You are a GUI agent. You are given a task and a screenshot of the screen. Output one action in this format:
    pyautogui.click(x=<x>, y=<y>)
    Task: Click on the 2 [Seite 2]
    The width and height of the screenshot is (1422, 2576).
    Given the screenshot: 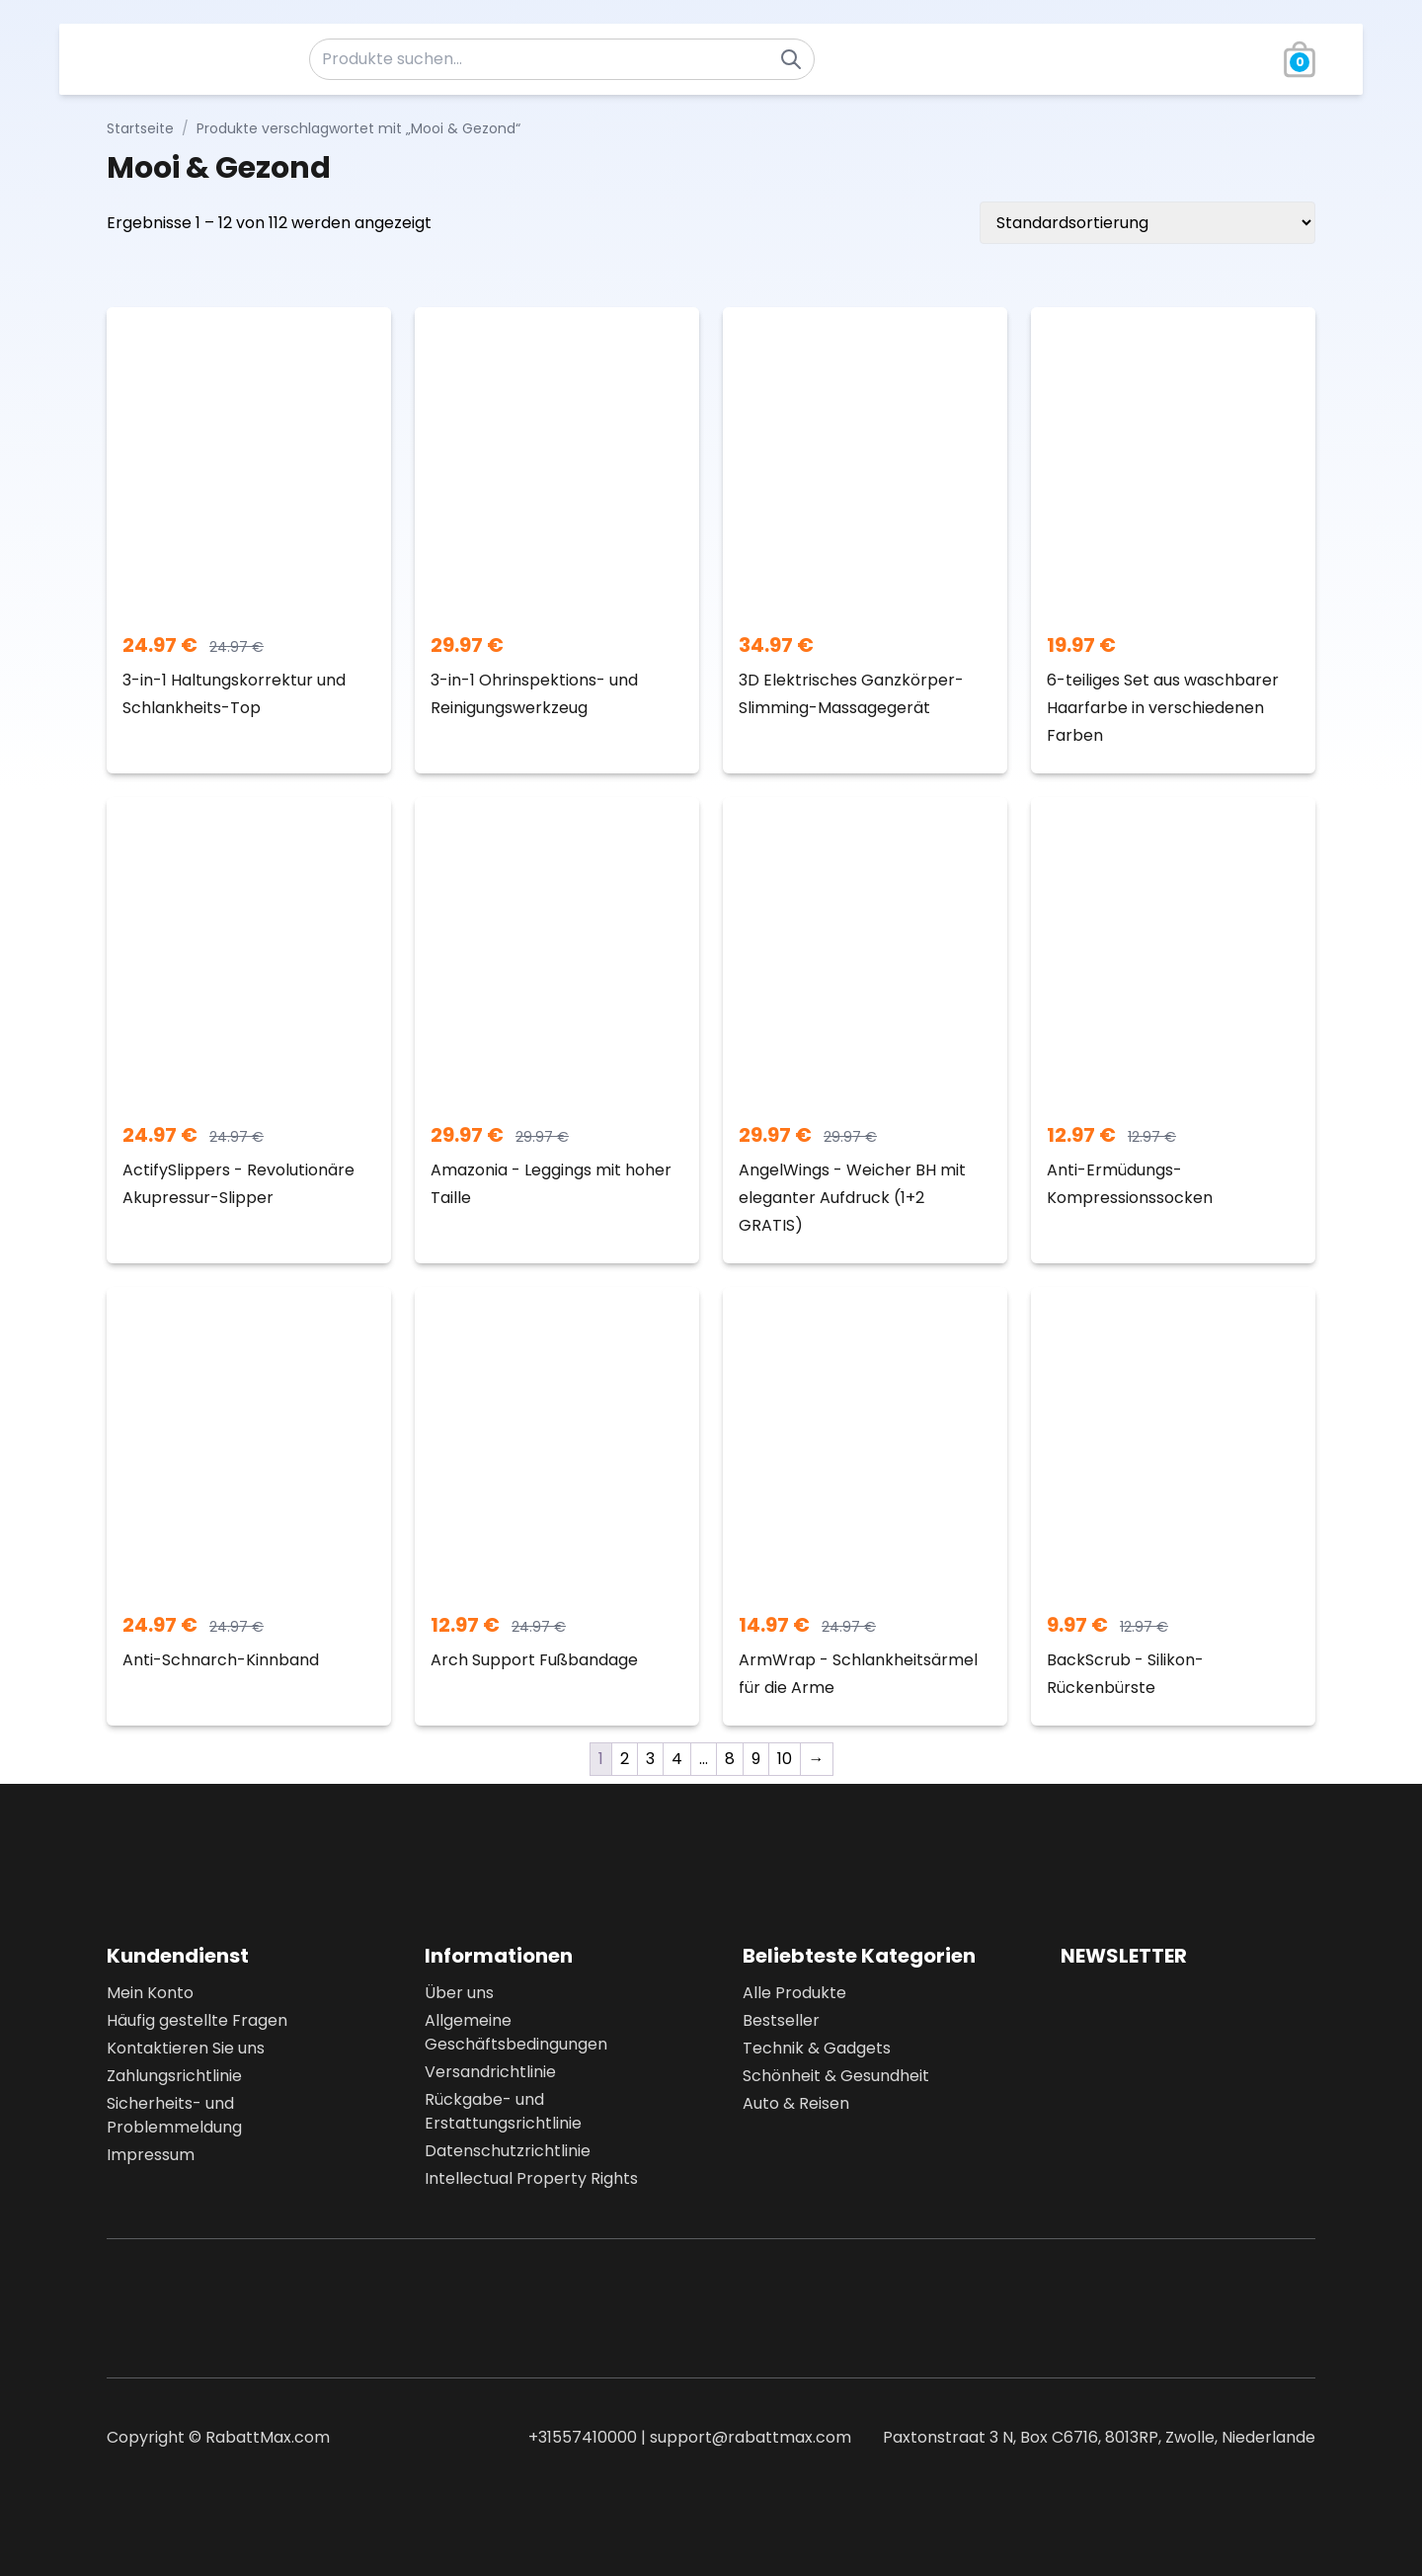 What is the action you would take?
    pyautogui.click(x=624, y=1758)
    